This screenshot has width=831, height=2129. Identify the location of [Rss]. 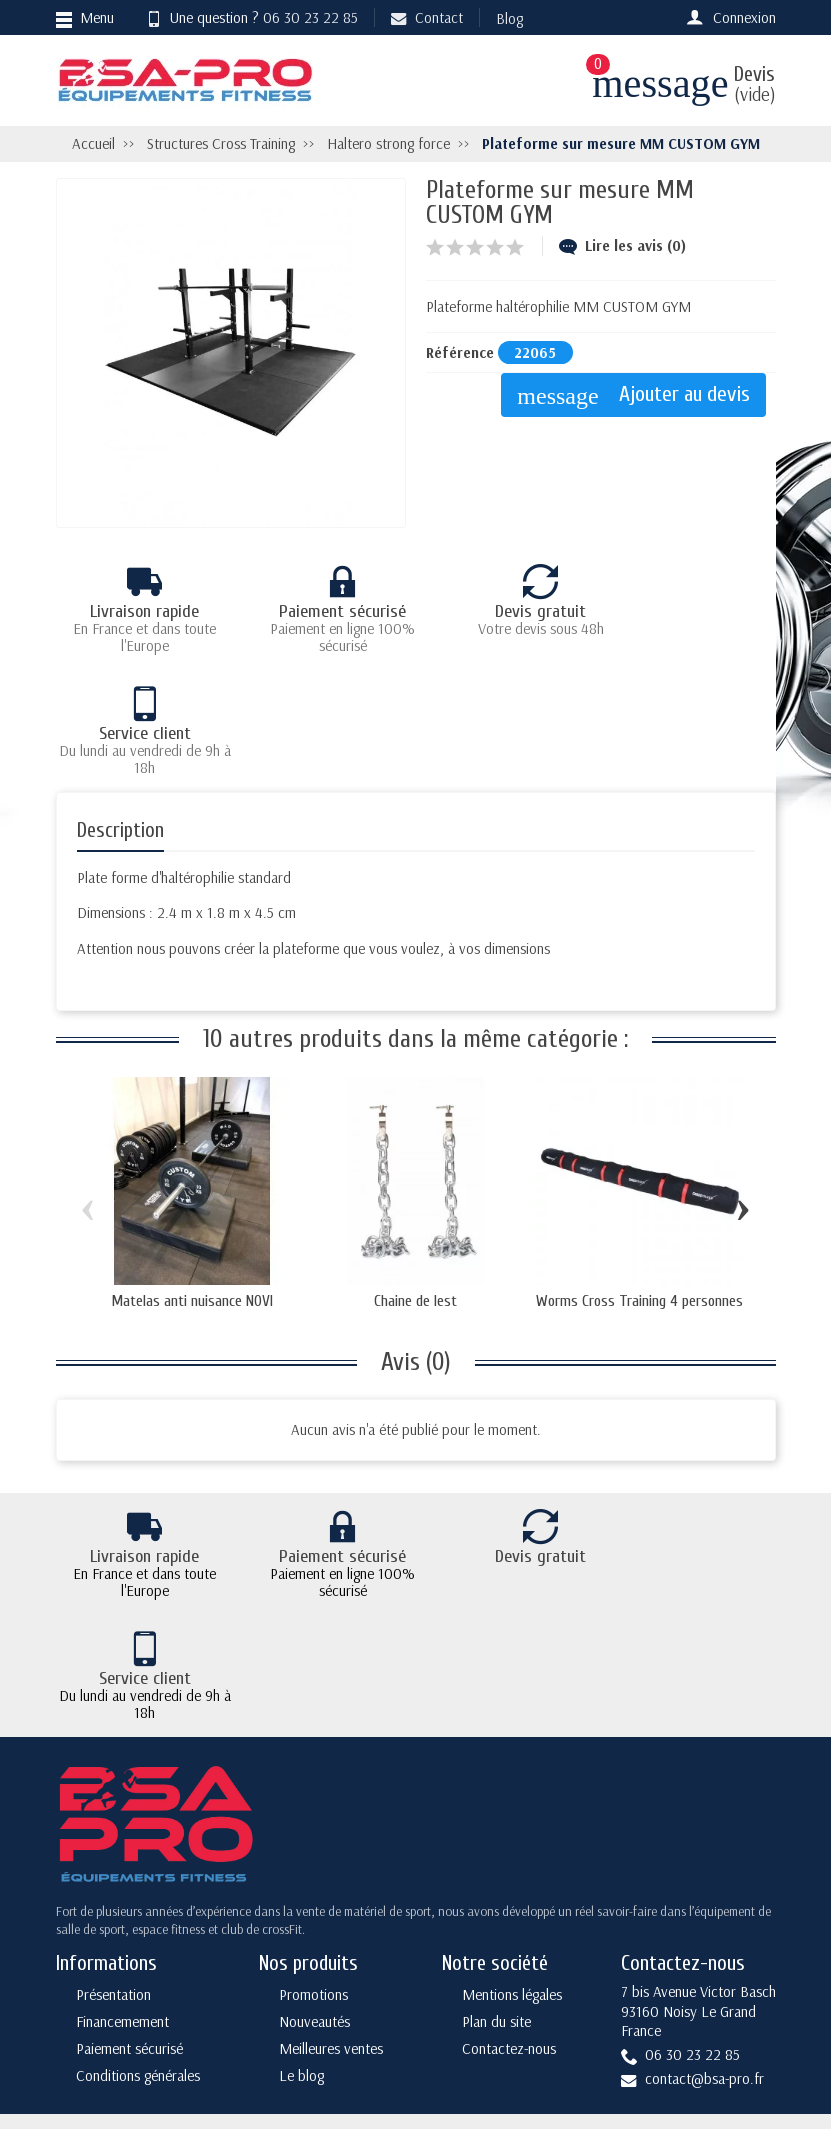
(753, 1988).